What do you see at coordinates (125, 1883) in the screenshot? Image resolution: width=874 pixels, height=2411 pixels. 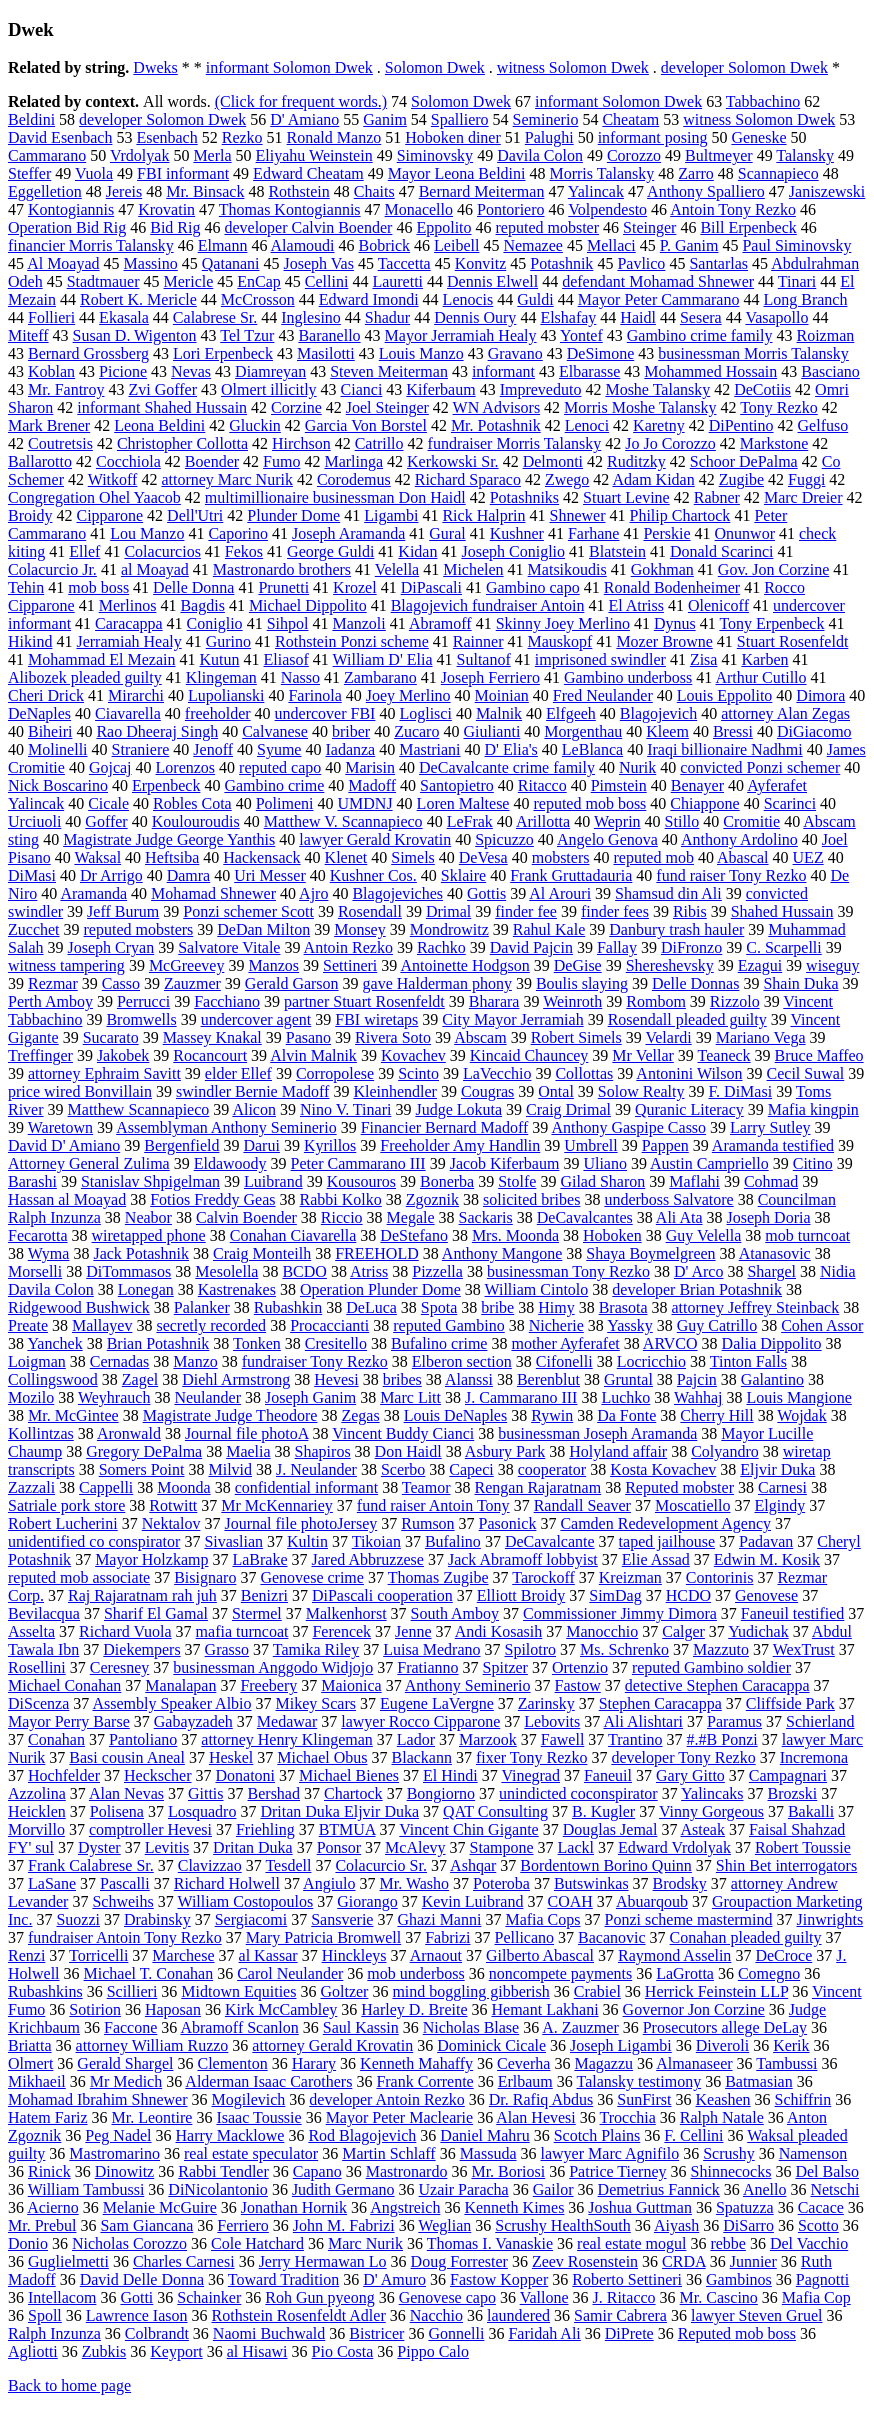 I see `Pascalli` at bounding box center [125, 1883].